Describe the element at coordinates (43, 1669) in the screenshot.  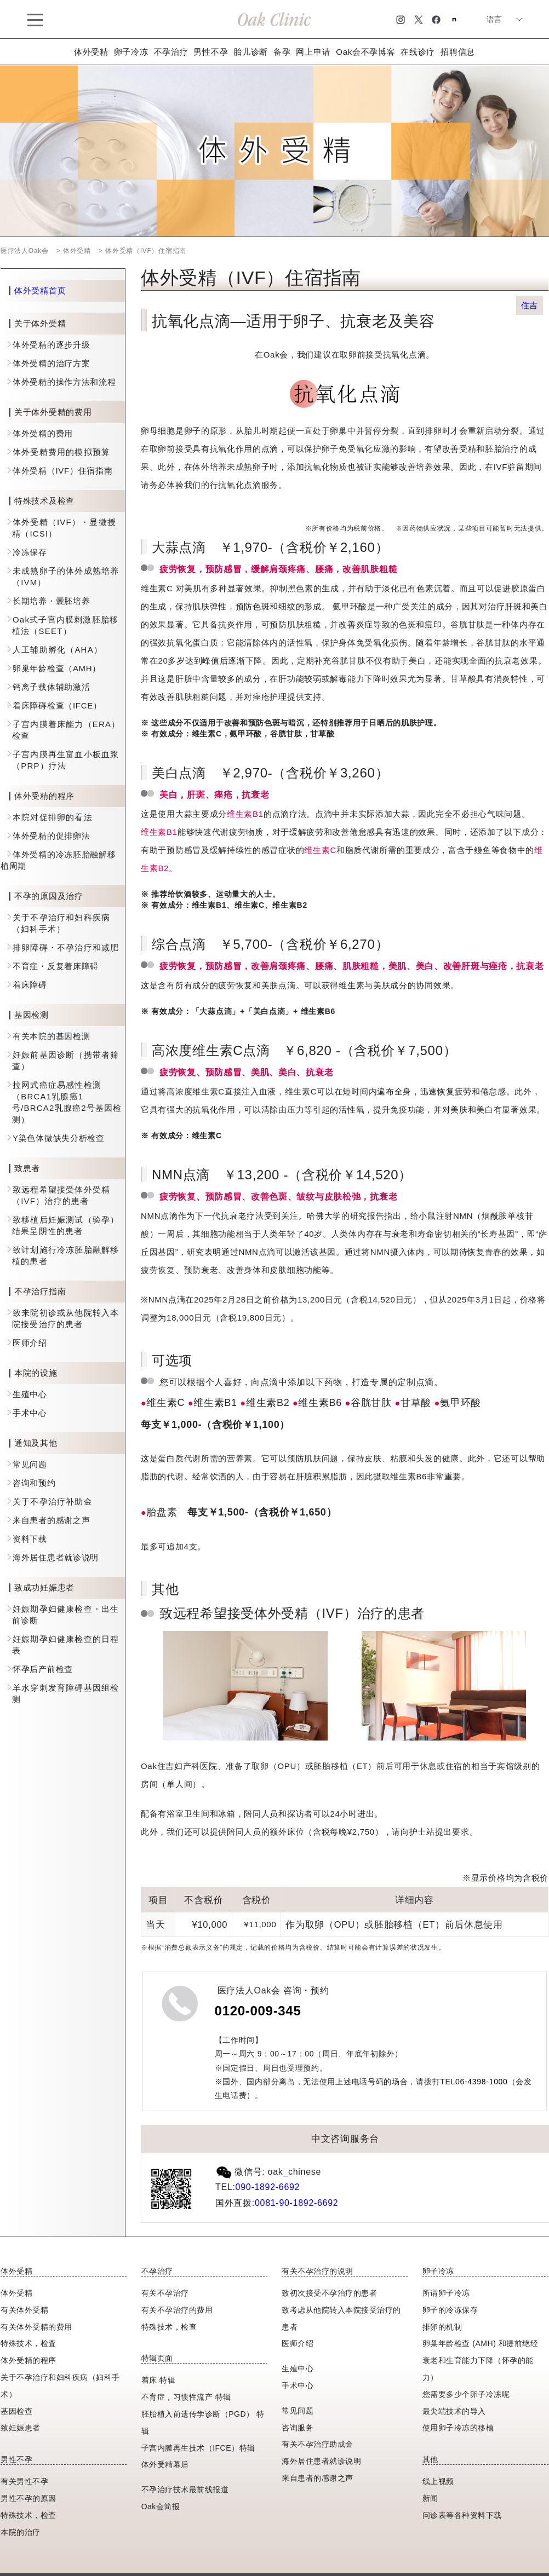
I see `怀孕后产前检查` at that location.